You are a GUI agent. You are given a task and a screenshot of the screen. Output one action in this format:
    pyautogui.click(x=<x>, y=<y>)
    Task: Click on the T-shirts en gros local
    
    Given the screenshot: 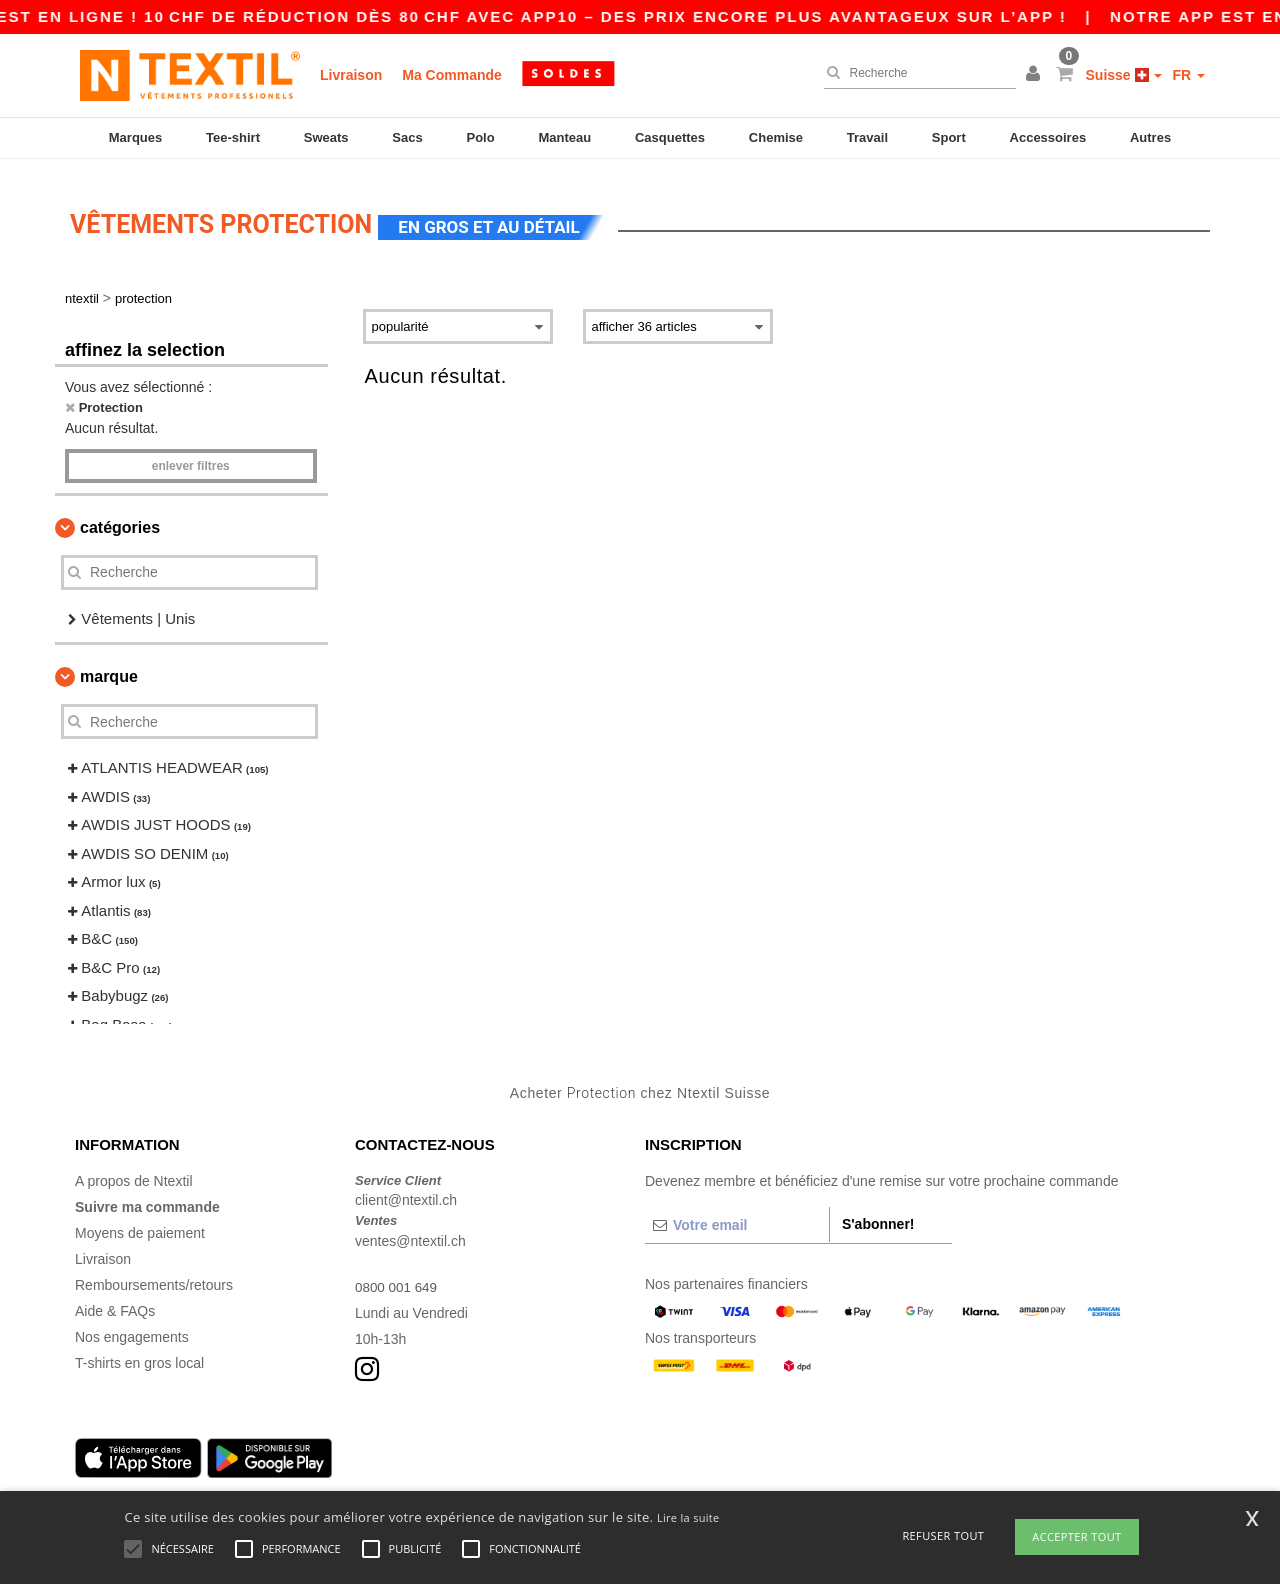 What is the action you would take?
    pyautogui.click(x=139, y=1351)
    